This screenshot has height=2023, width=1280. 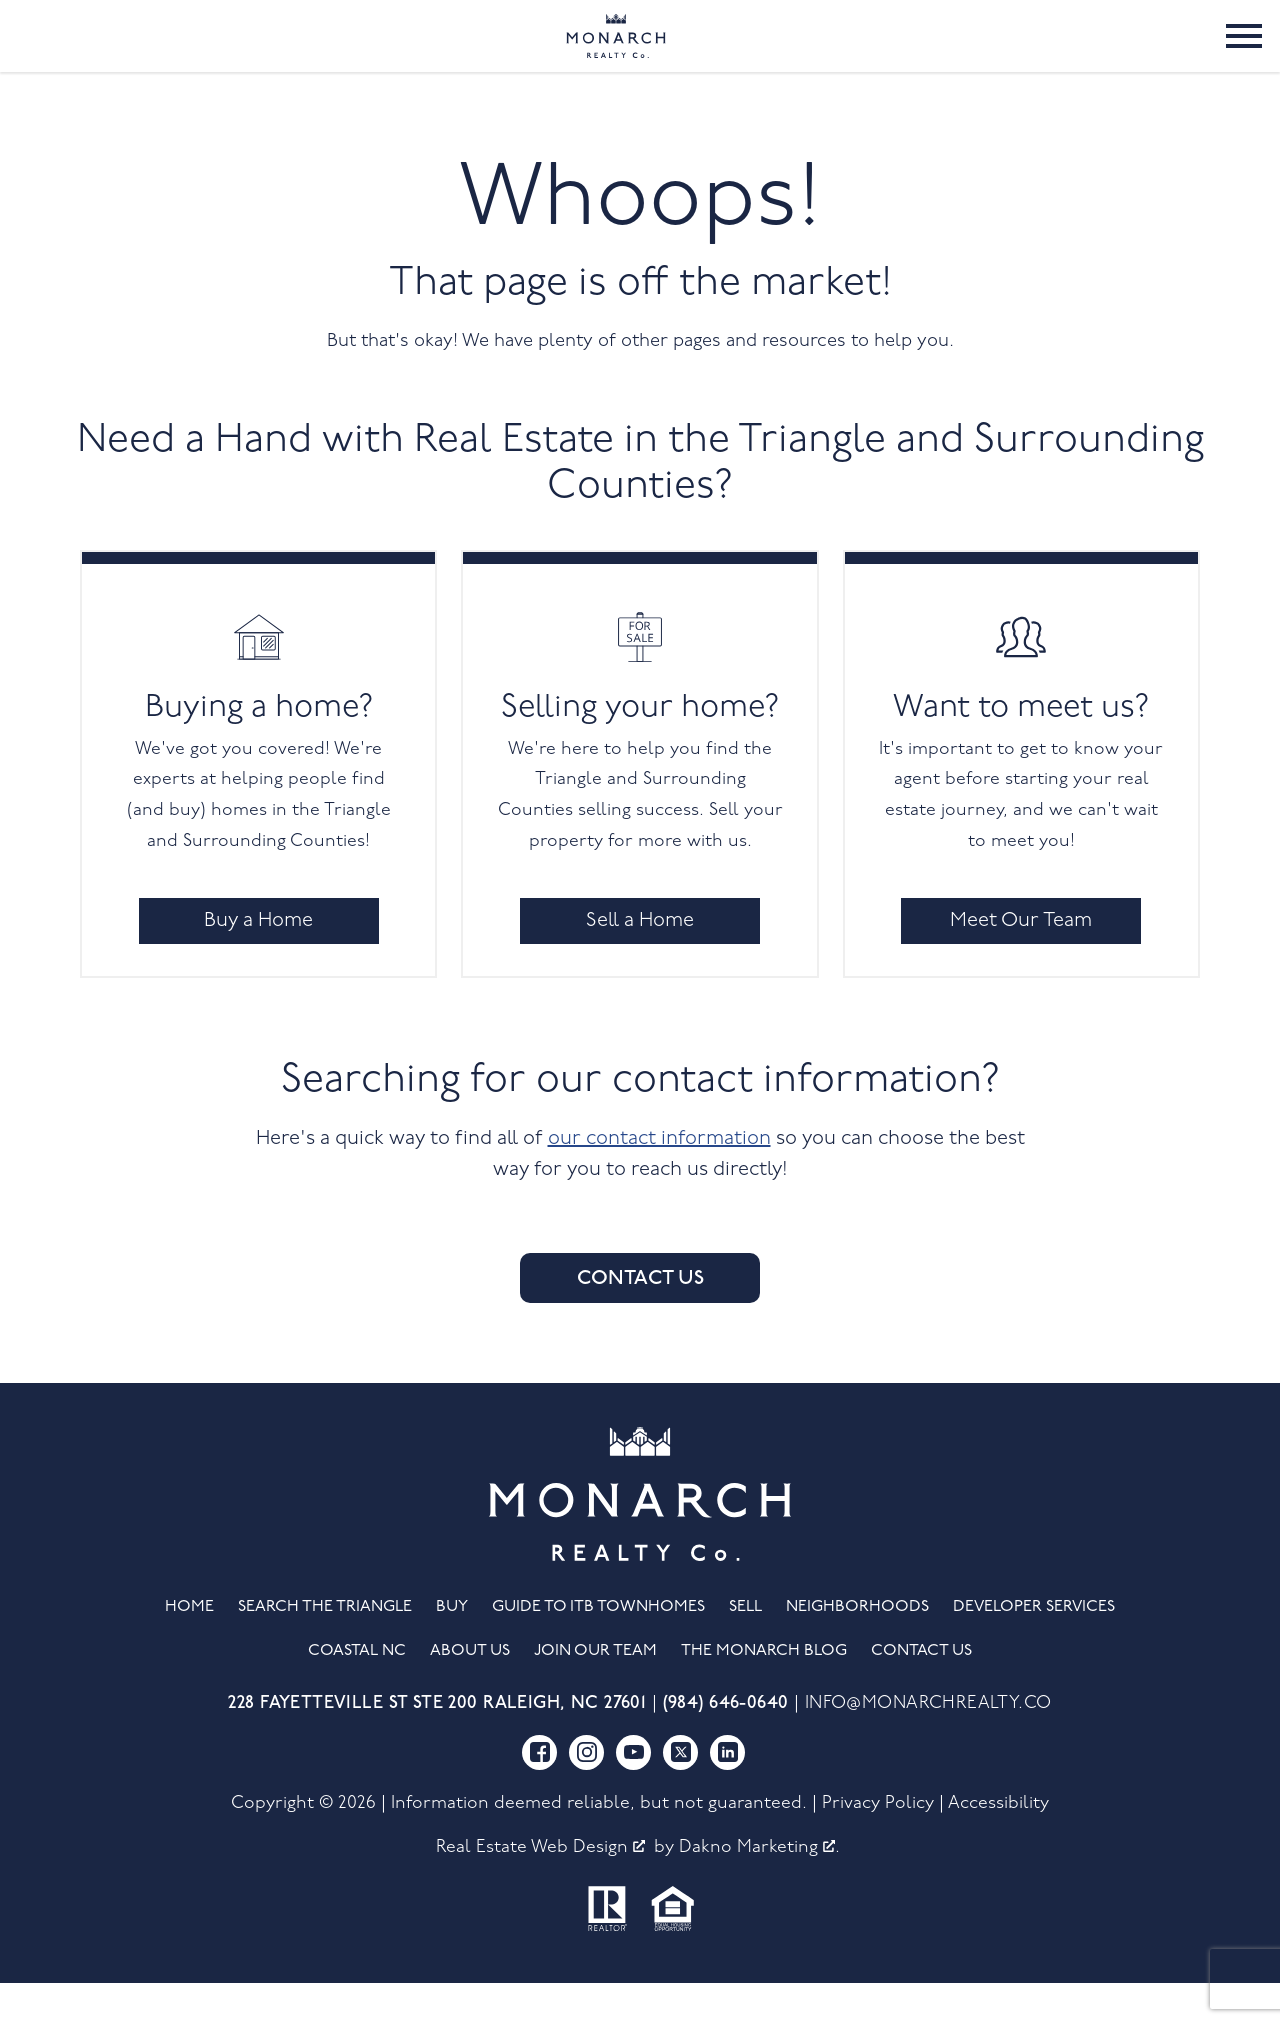 What do you see at coordinates (598, 1648) in the screenshot?
I see `Guide to ITB Townhomes` at bounding box center [598, 1648].